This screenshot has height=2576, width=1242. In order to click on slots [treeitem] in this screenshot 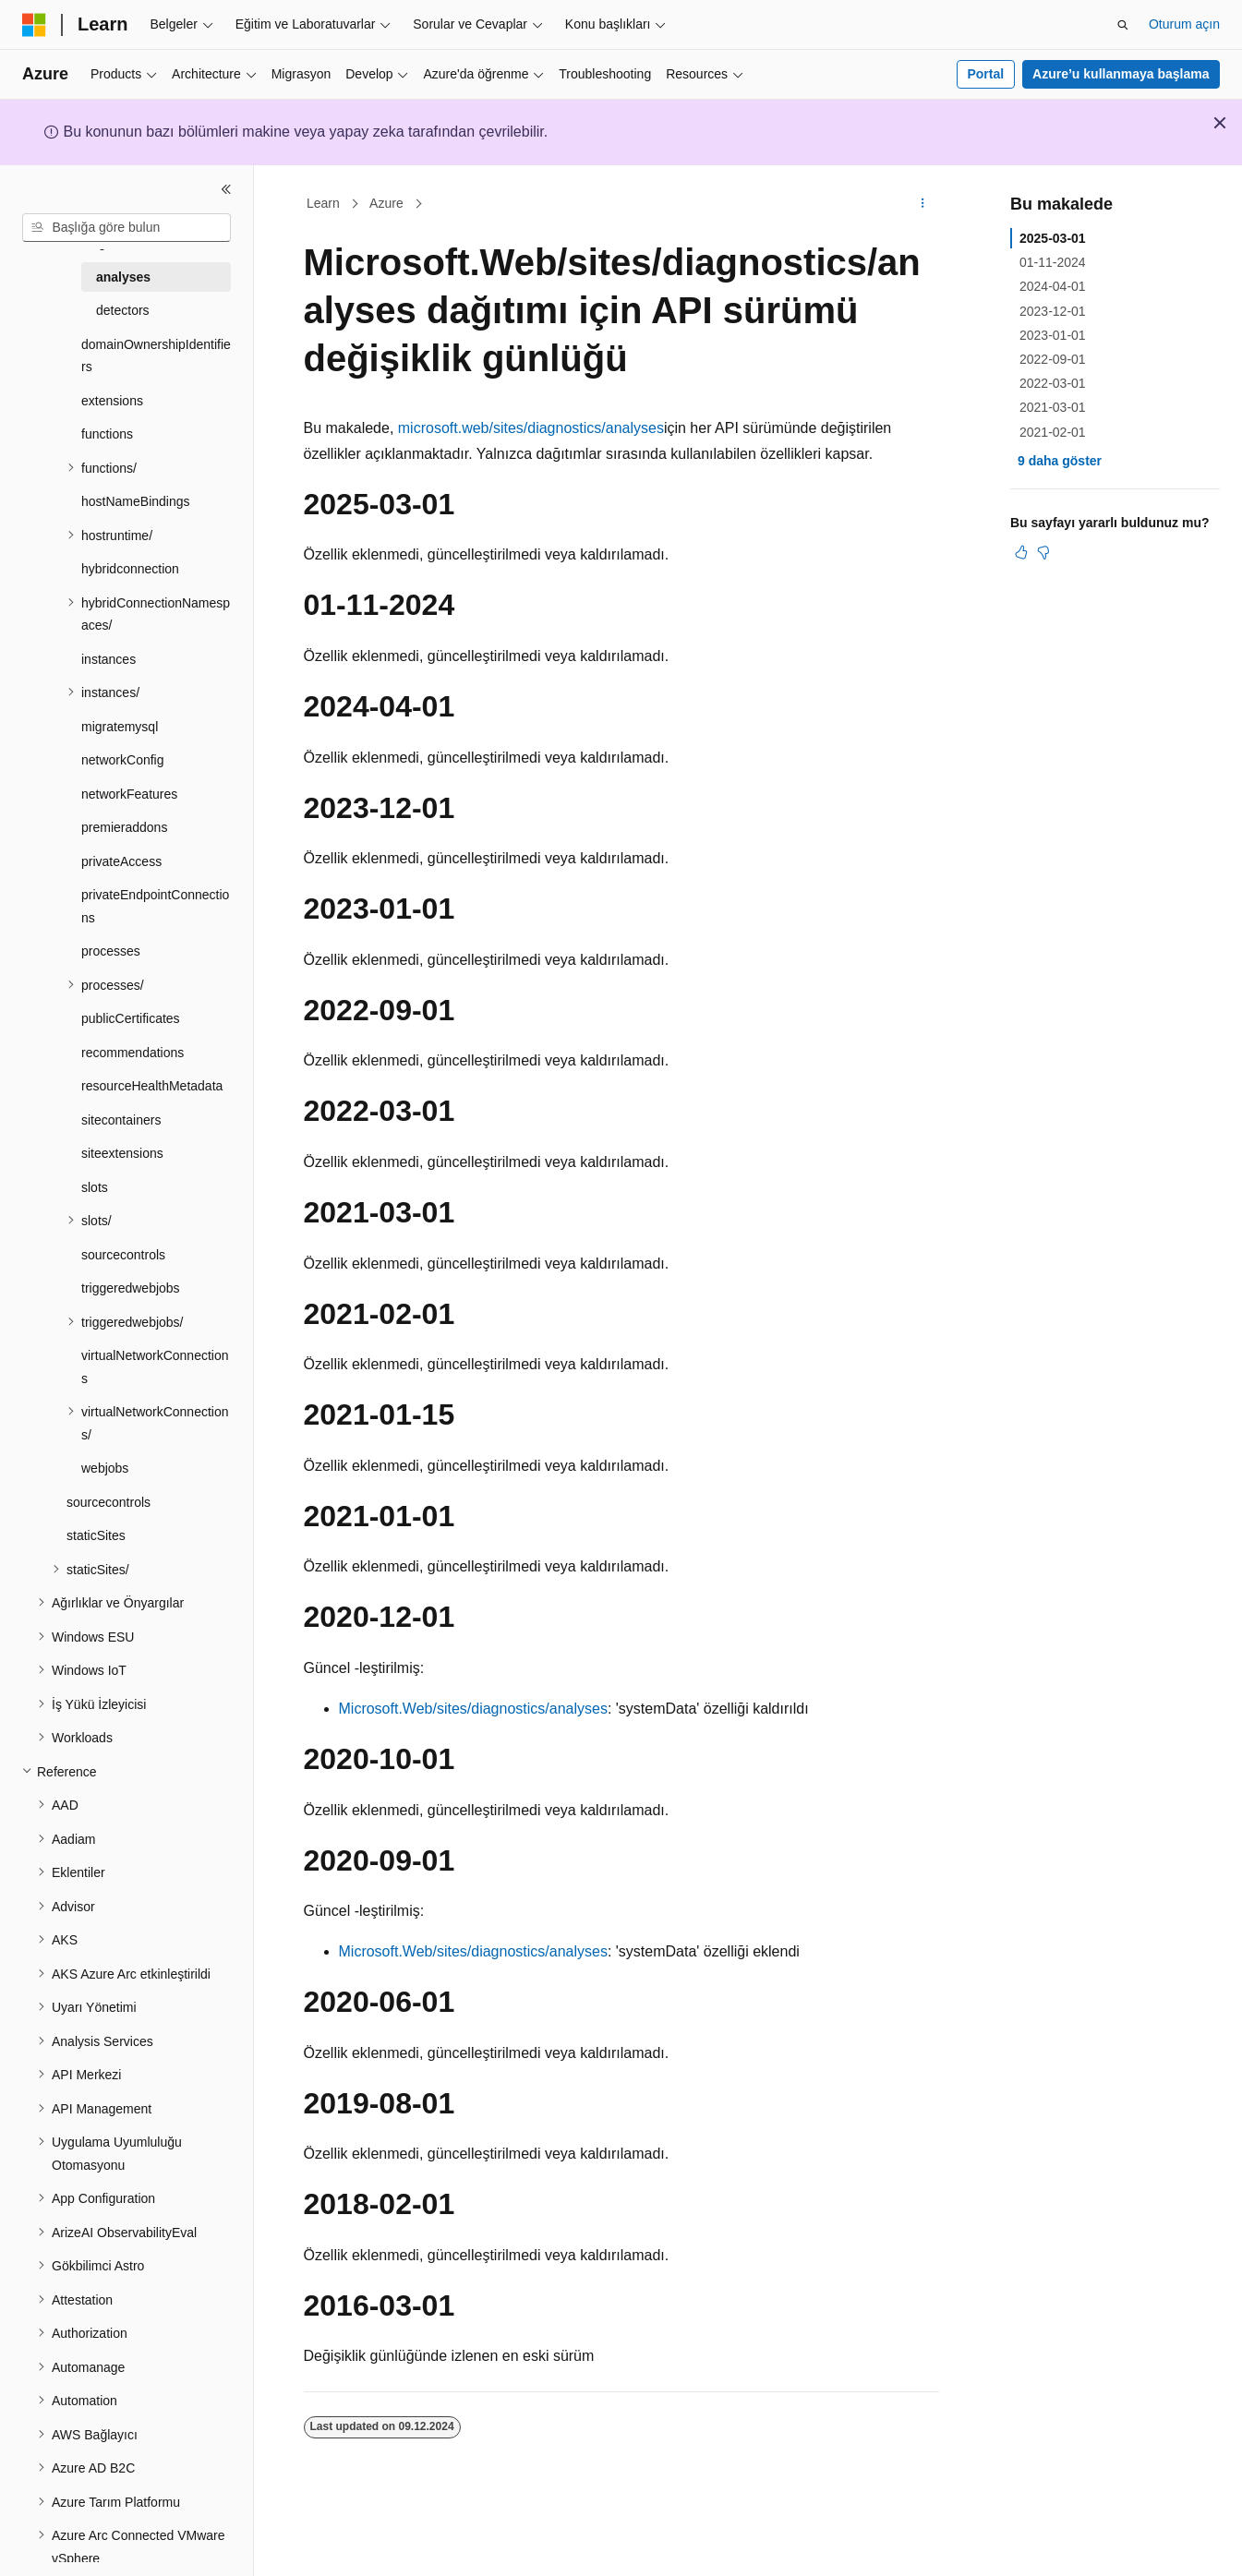, I will do `click(94, 1187)`.